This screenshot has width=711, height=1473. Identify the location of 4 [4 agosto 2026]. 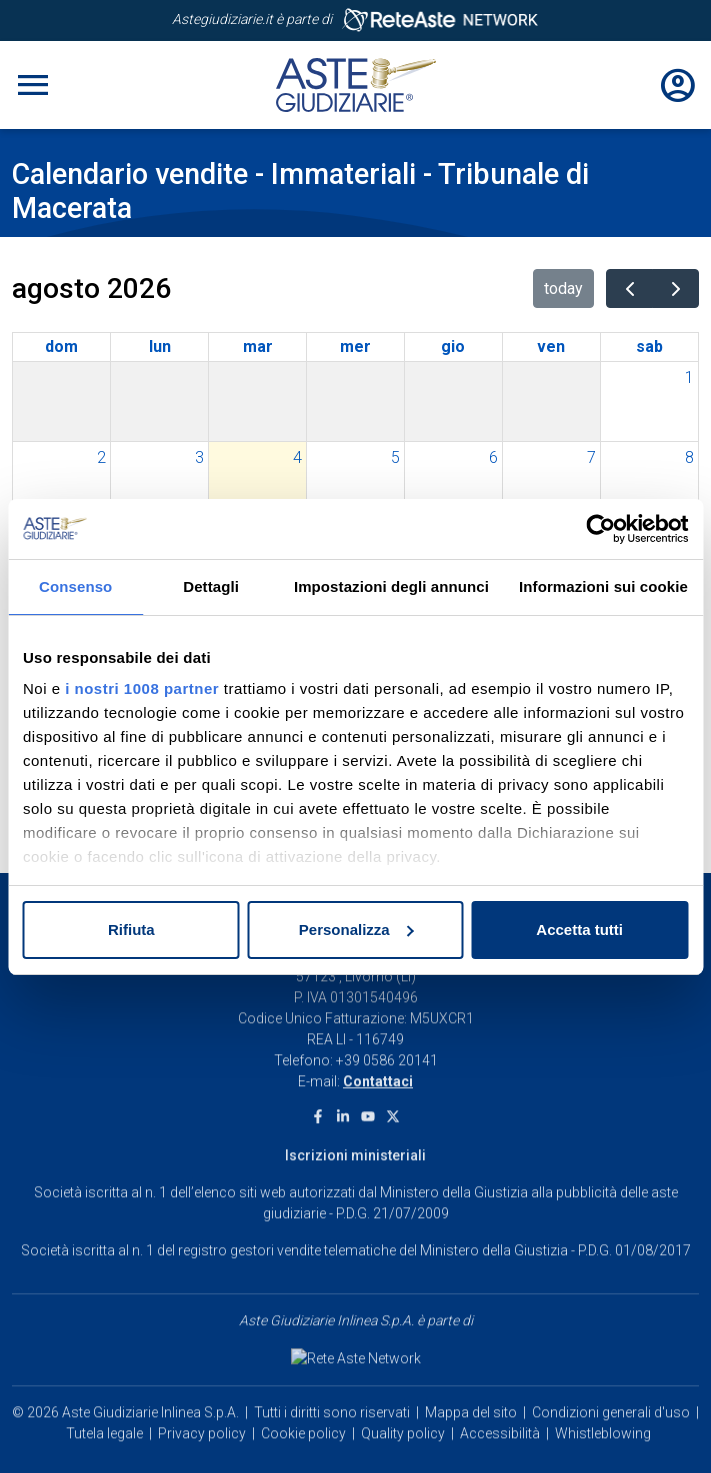
(297, 457).